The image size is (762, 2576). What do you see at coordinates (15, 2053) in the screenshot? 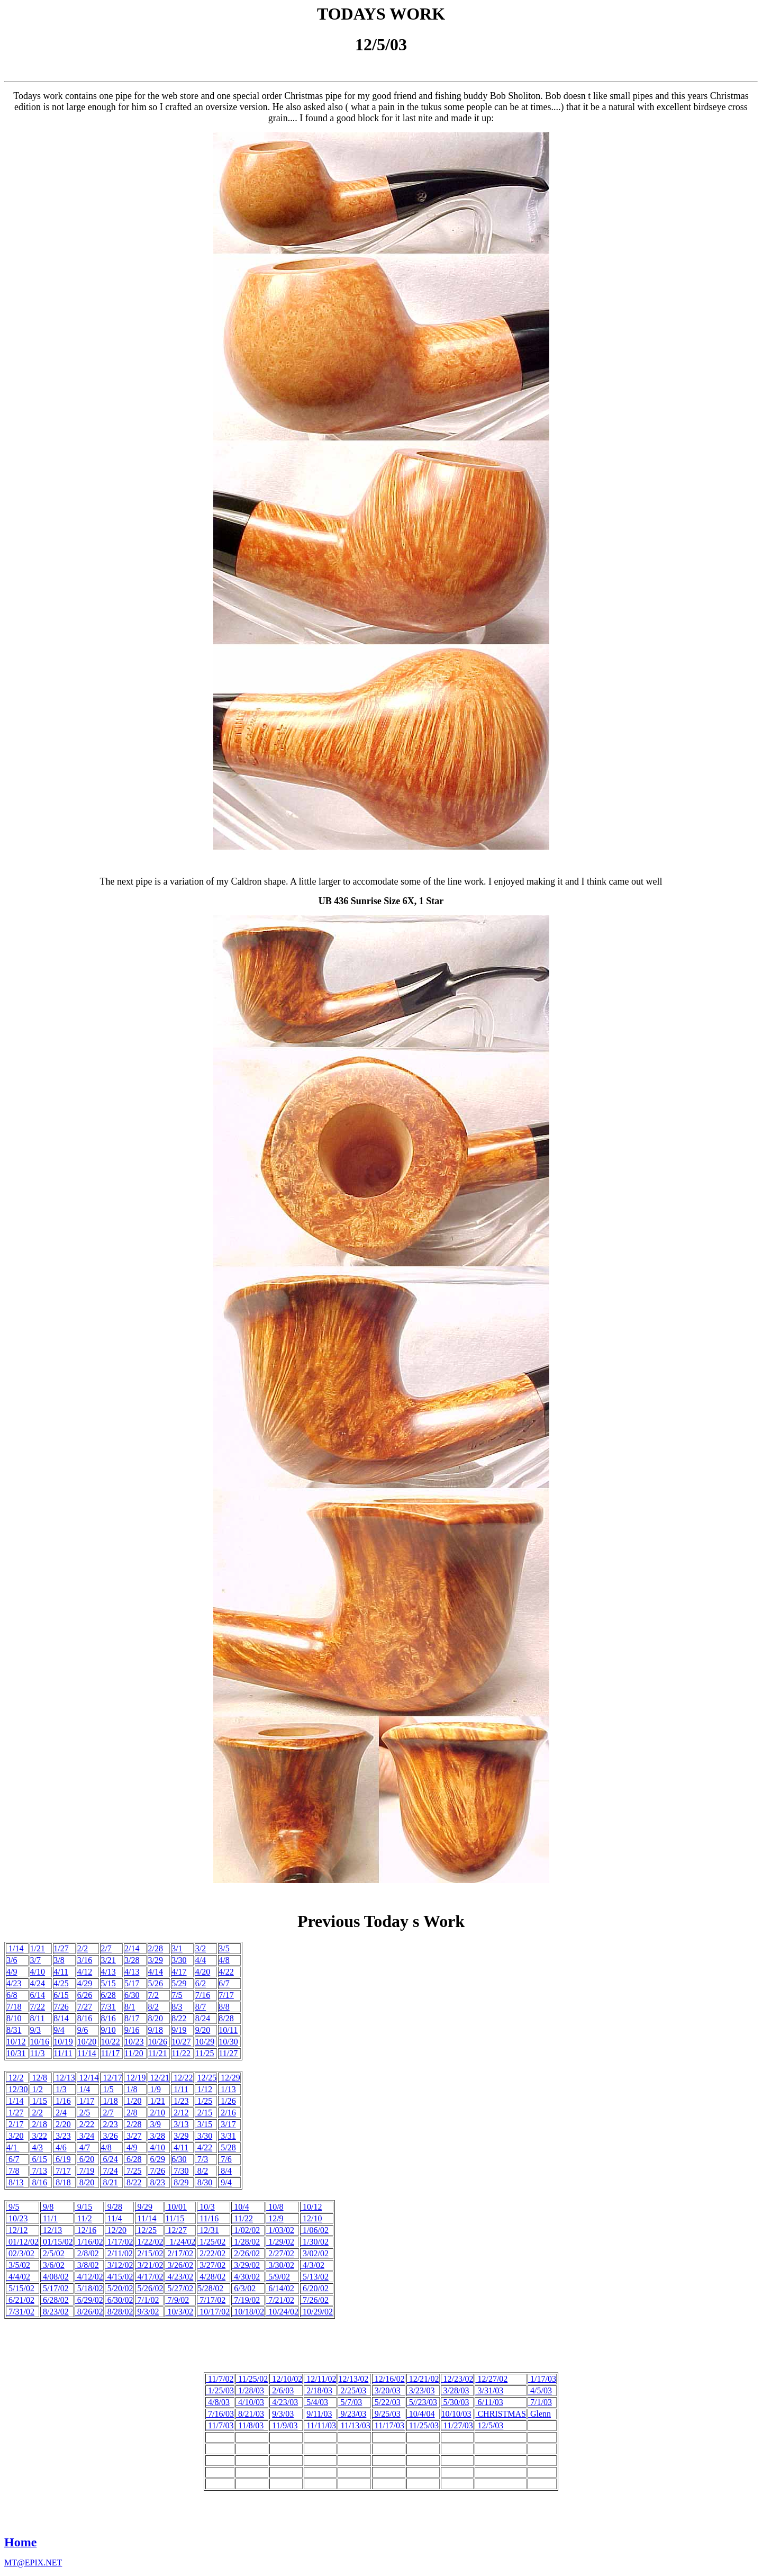
I see `10/31` at bounding box center [15, 2053].